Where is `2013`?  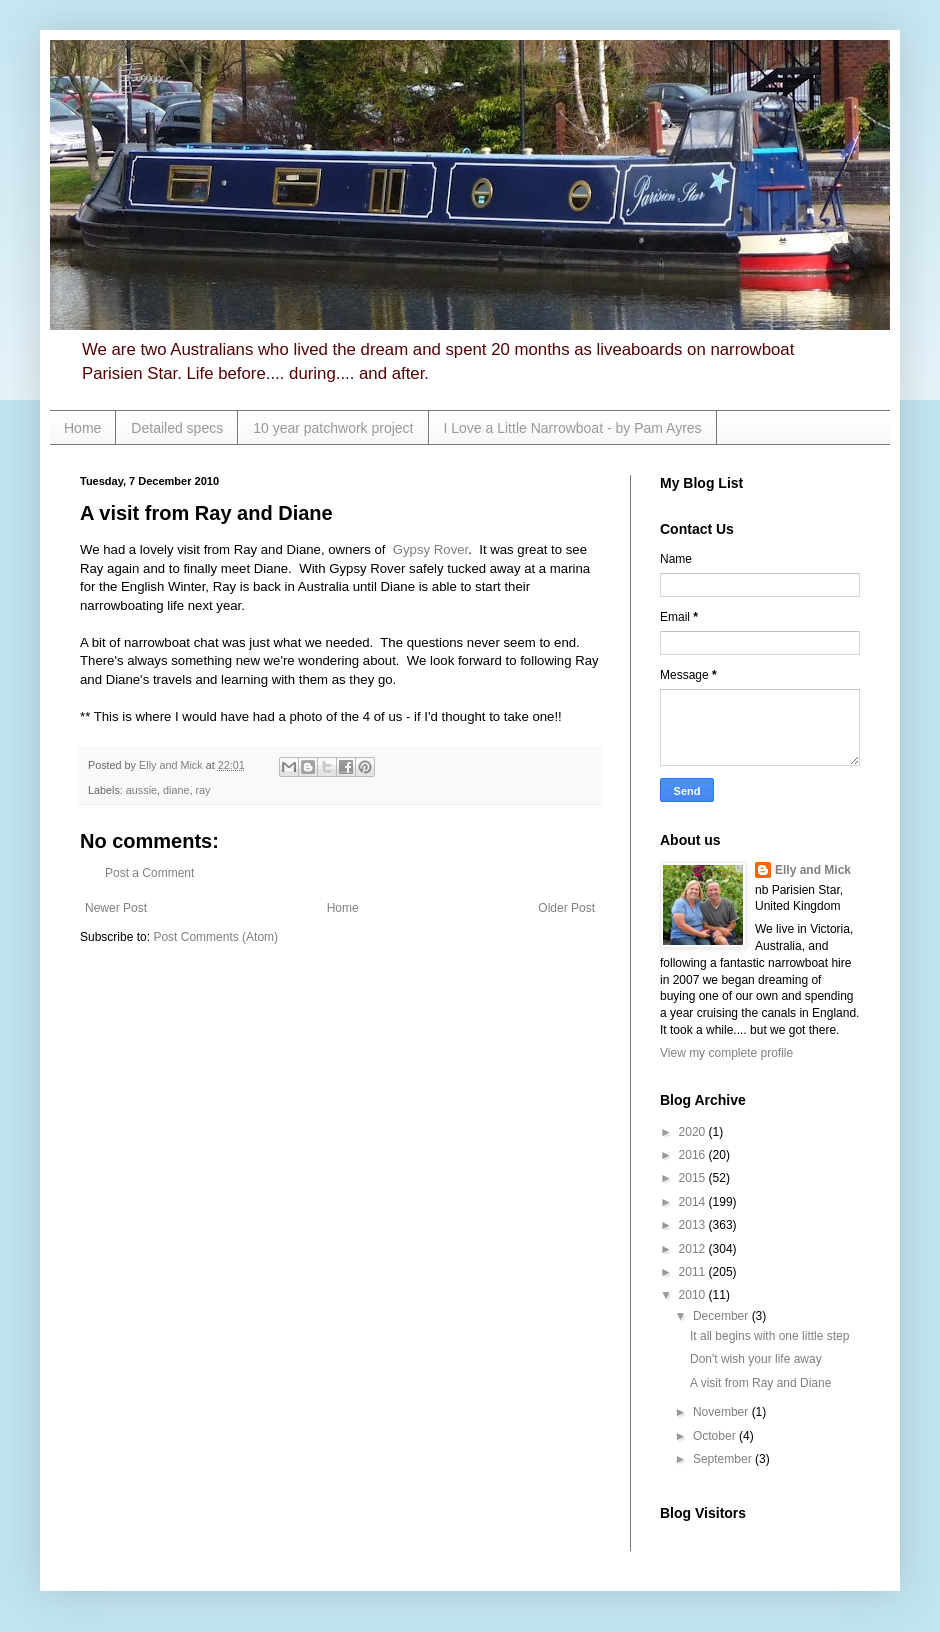 2013 is located at coordinates (694, 1225).